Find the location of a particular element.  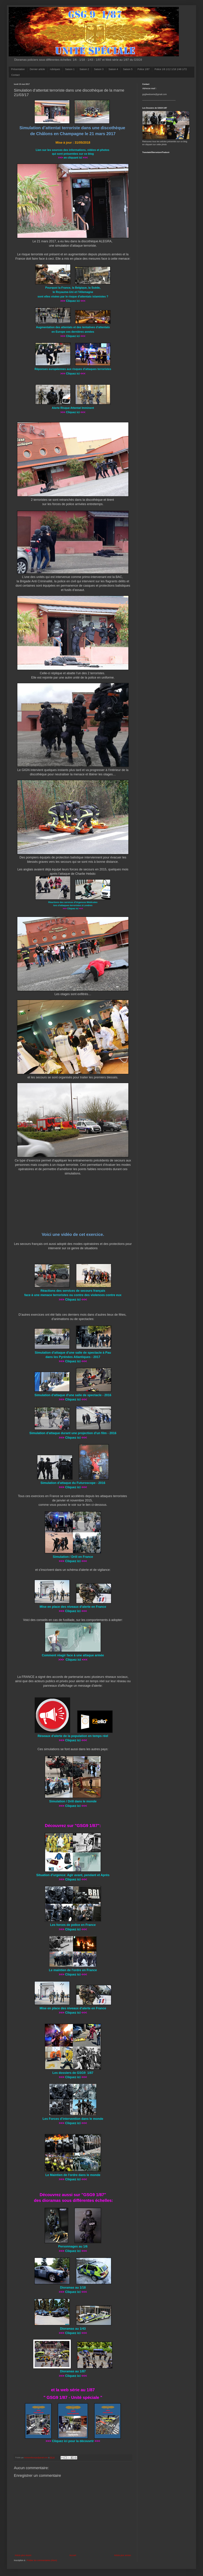

dans les Pyrénées Atlantiques - 2017 is located at coordinates (72, 1357).